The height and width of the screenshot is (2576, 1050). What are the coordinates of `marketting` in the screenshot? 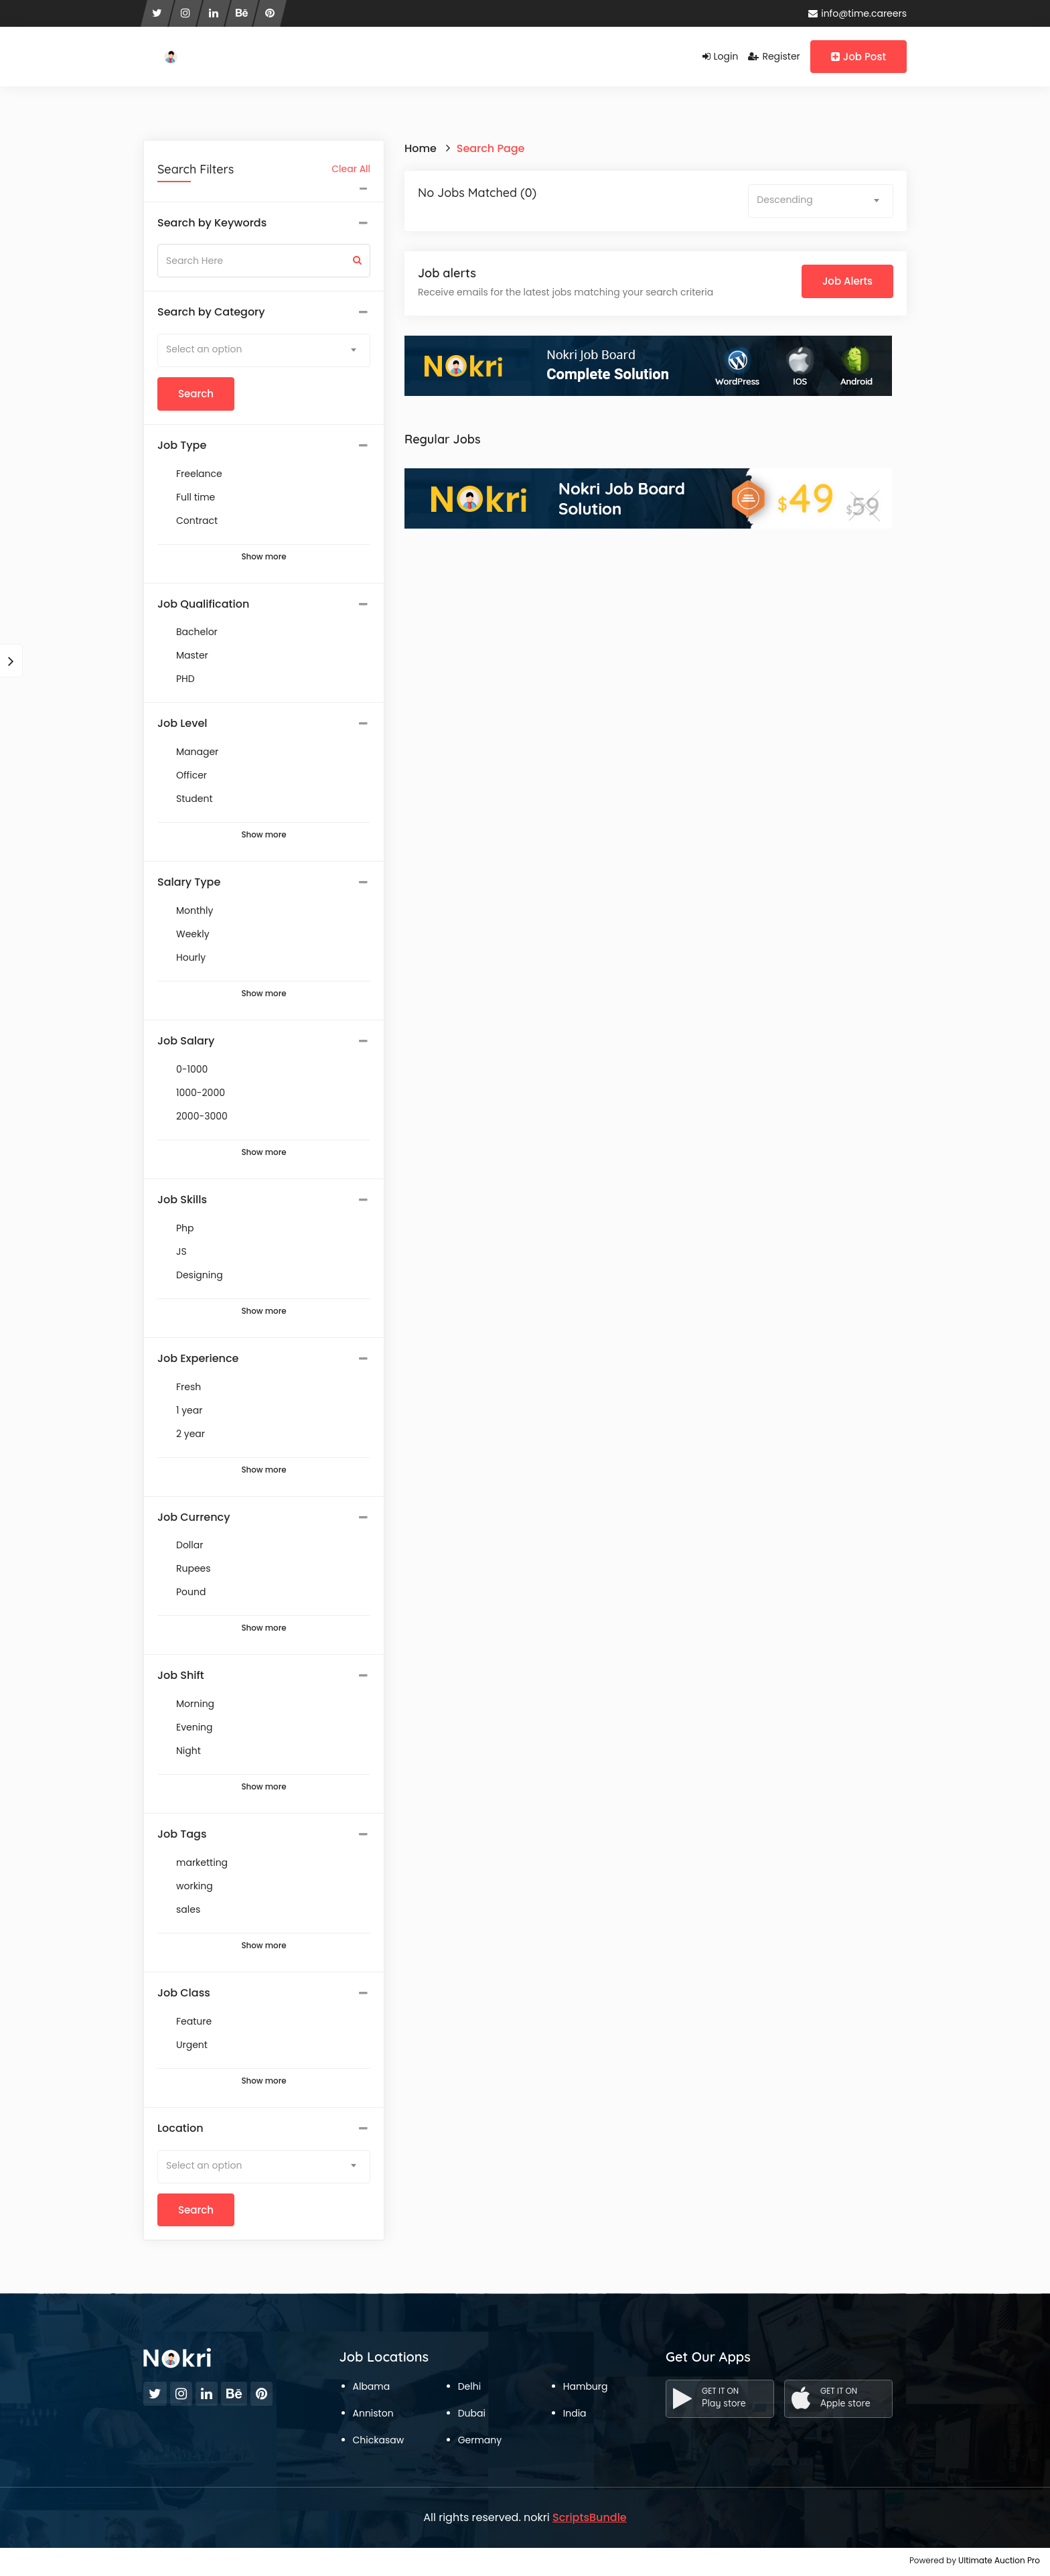 It's located at (202, 1862).